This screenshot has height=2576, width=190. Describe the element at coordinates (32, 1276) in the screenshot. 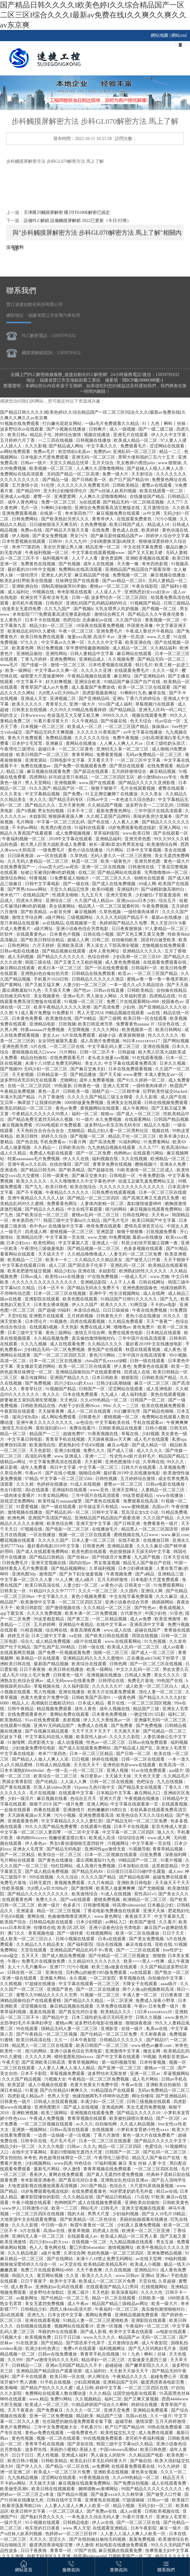

I see `日韩av成人` at that location.